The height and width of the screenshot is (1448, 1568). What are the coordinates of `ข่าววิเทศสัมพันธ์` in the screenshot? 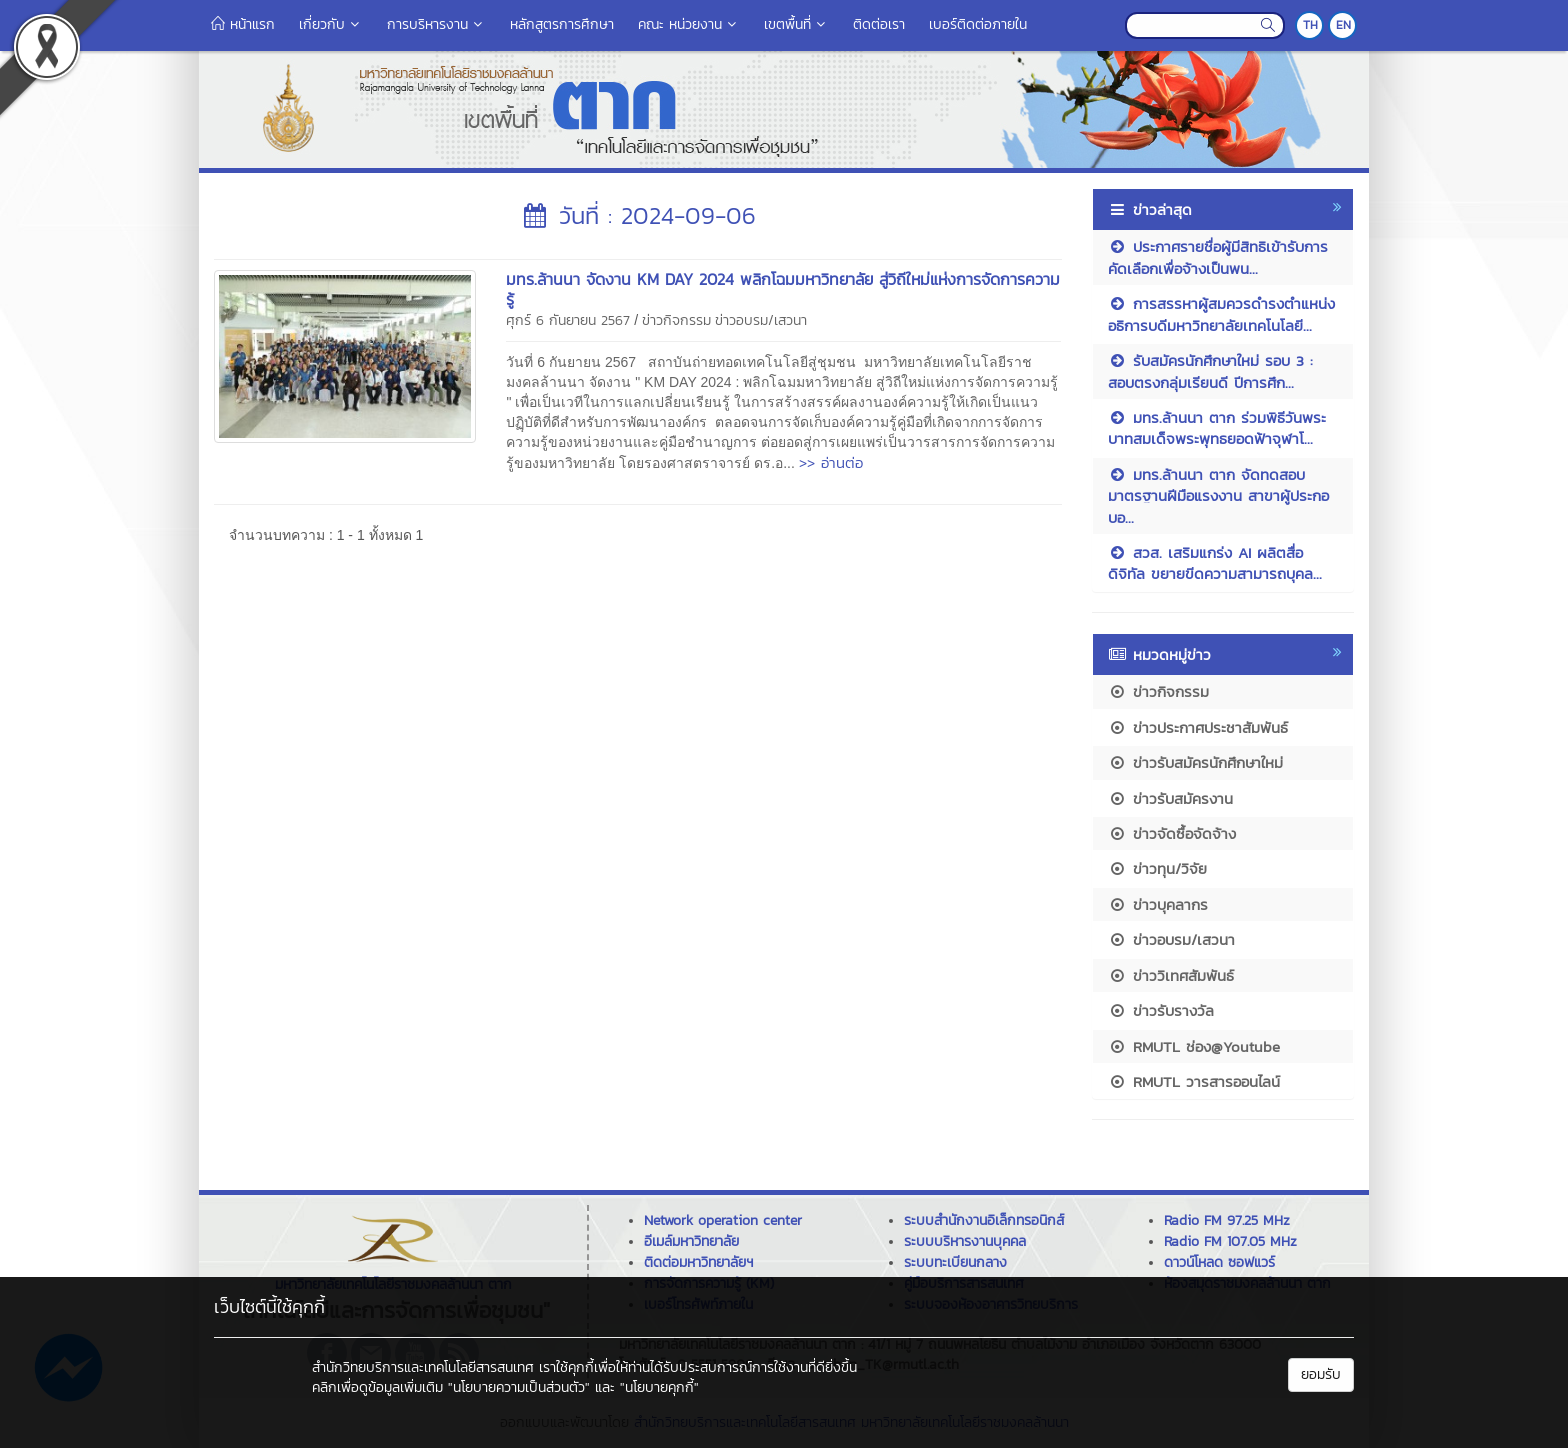 It's located at (1171, 975).